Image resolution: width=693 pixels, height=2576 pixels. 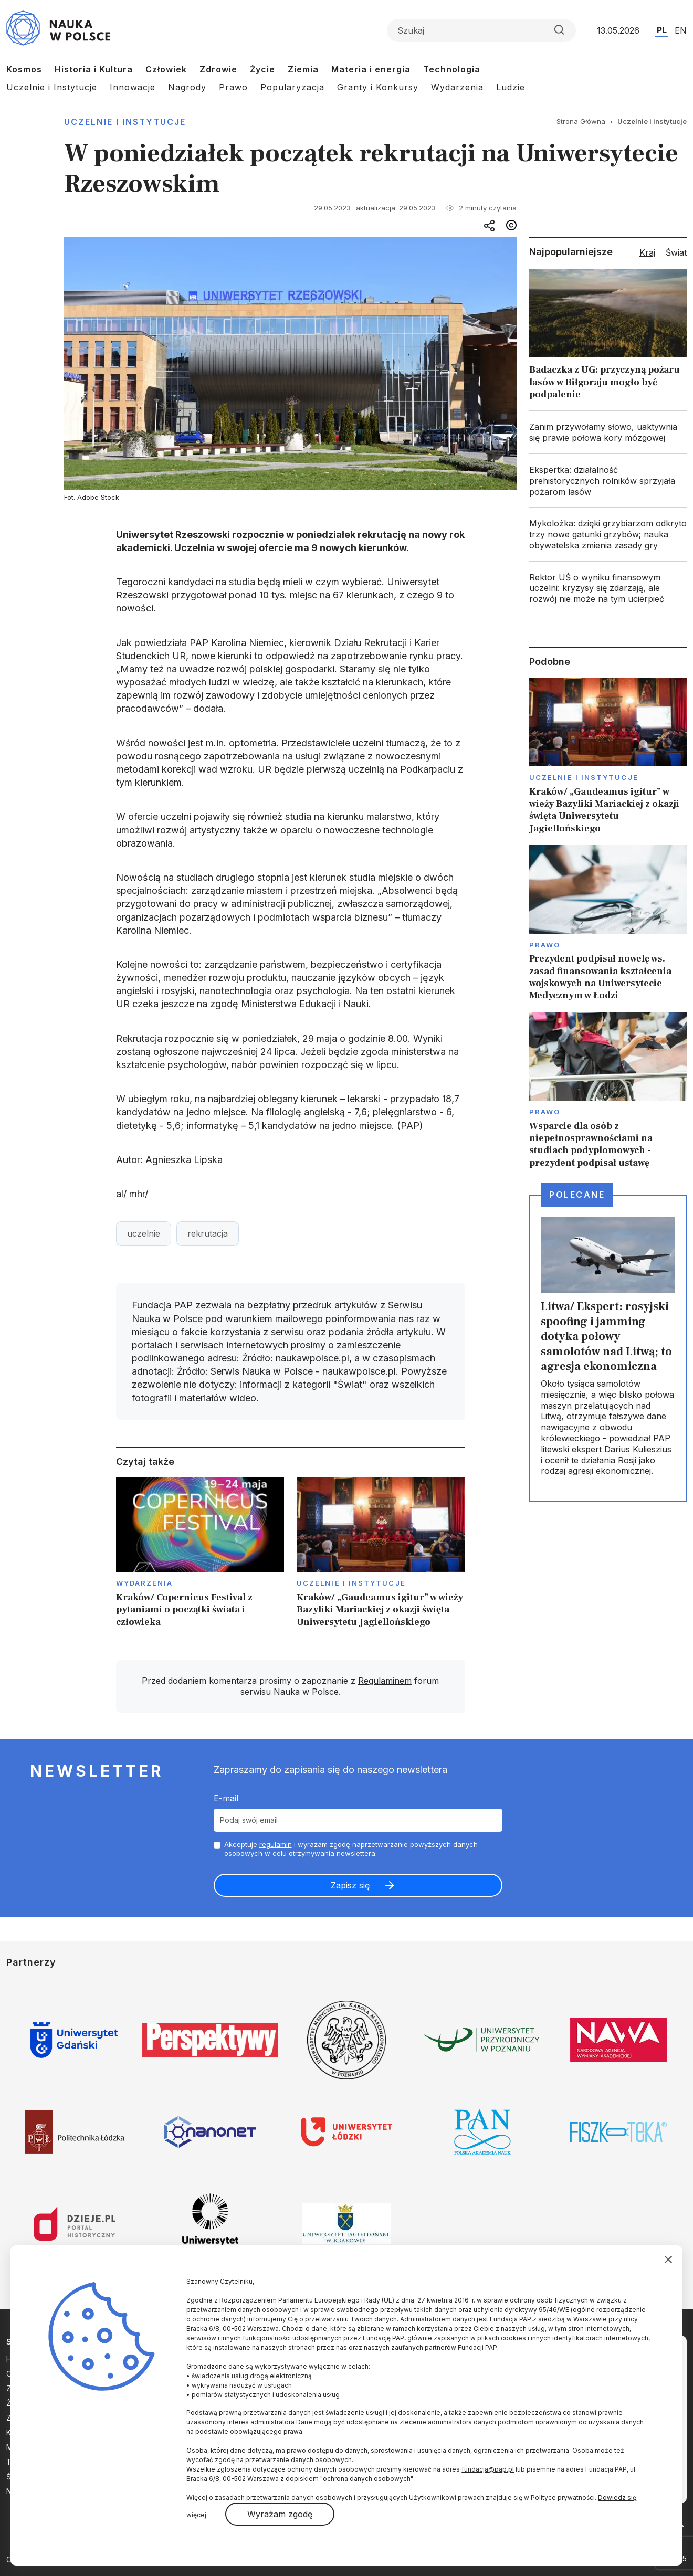 What do you see at coordinates (51, 87) in the screenshot?
I see `Uczelnie i Instytucje` at bounding box center [51, 87].